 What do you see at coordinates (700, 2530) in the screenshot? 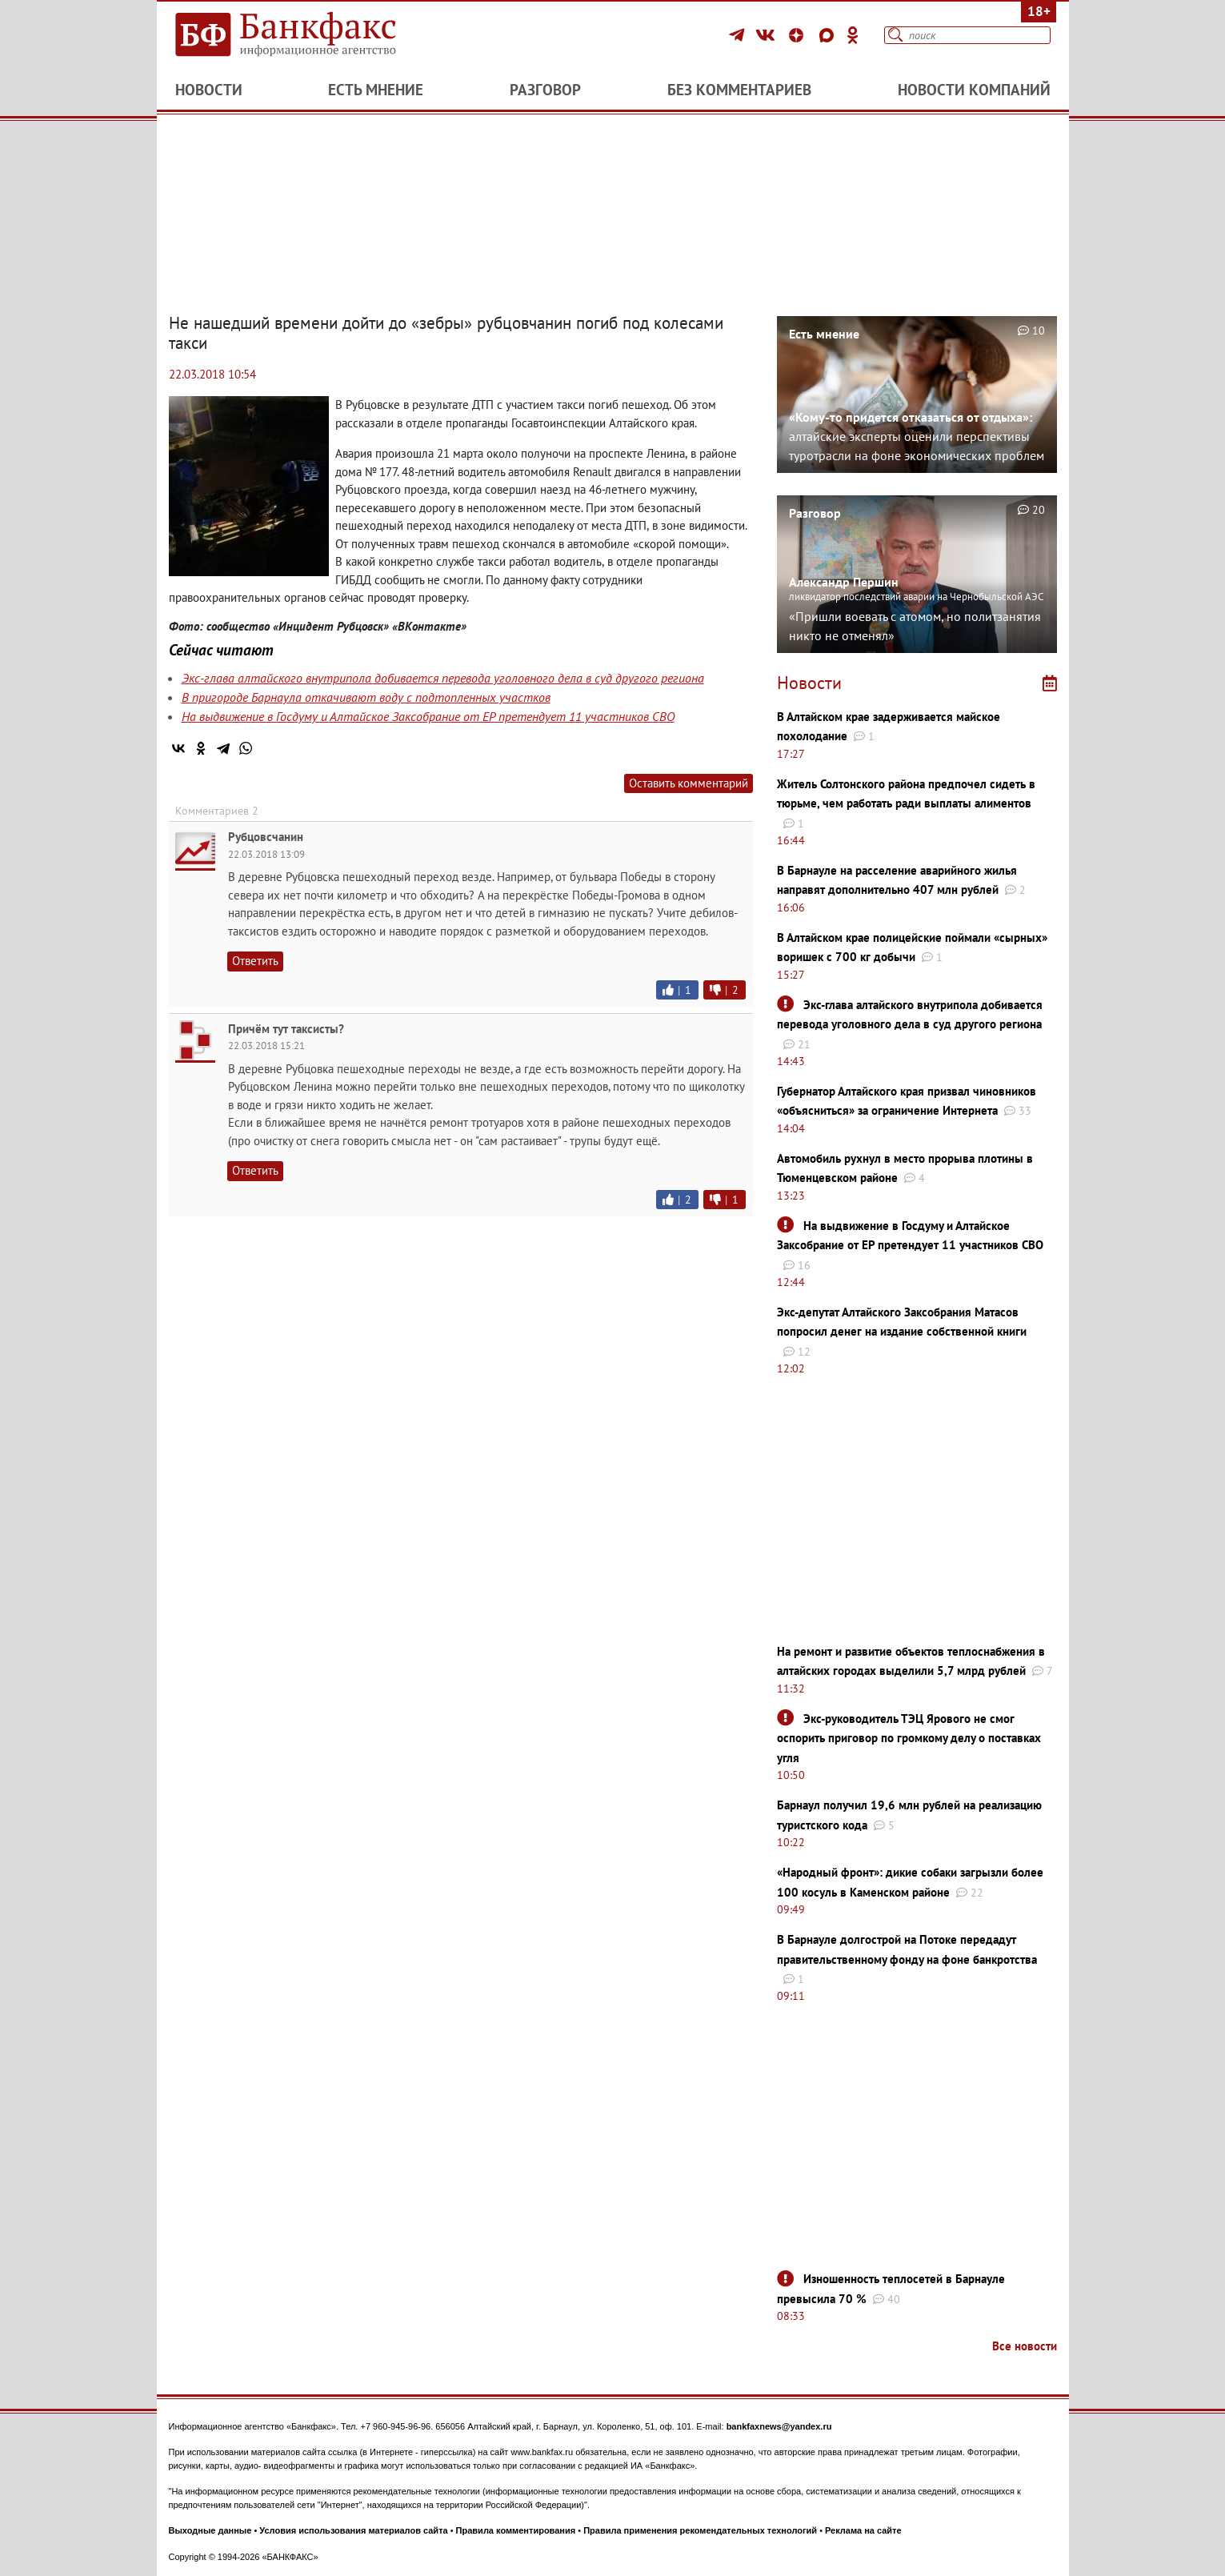
I see `Правила применения рекомендательных технологий` at bounding box center [700, 2530].